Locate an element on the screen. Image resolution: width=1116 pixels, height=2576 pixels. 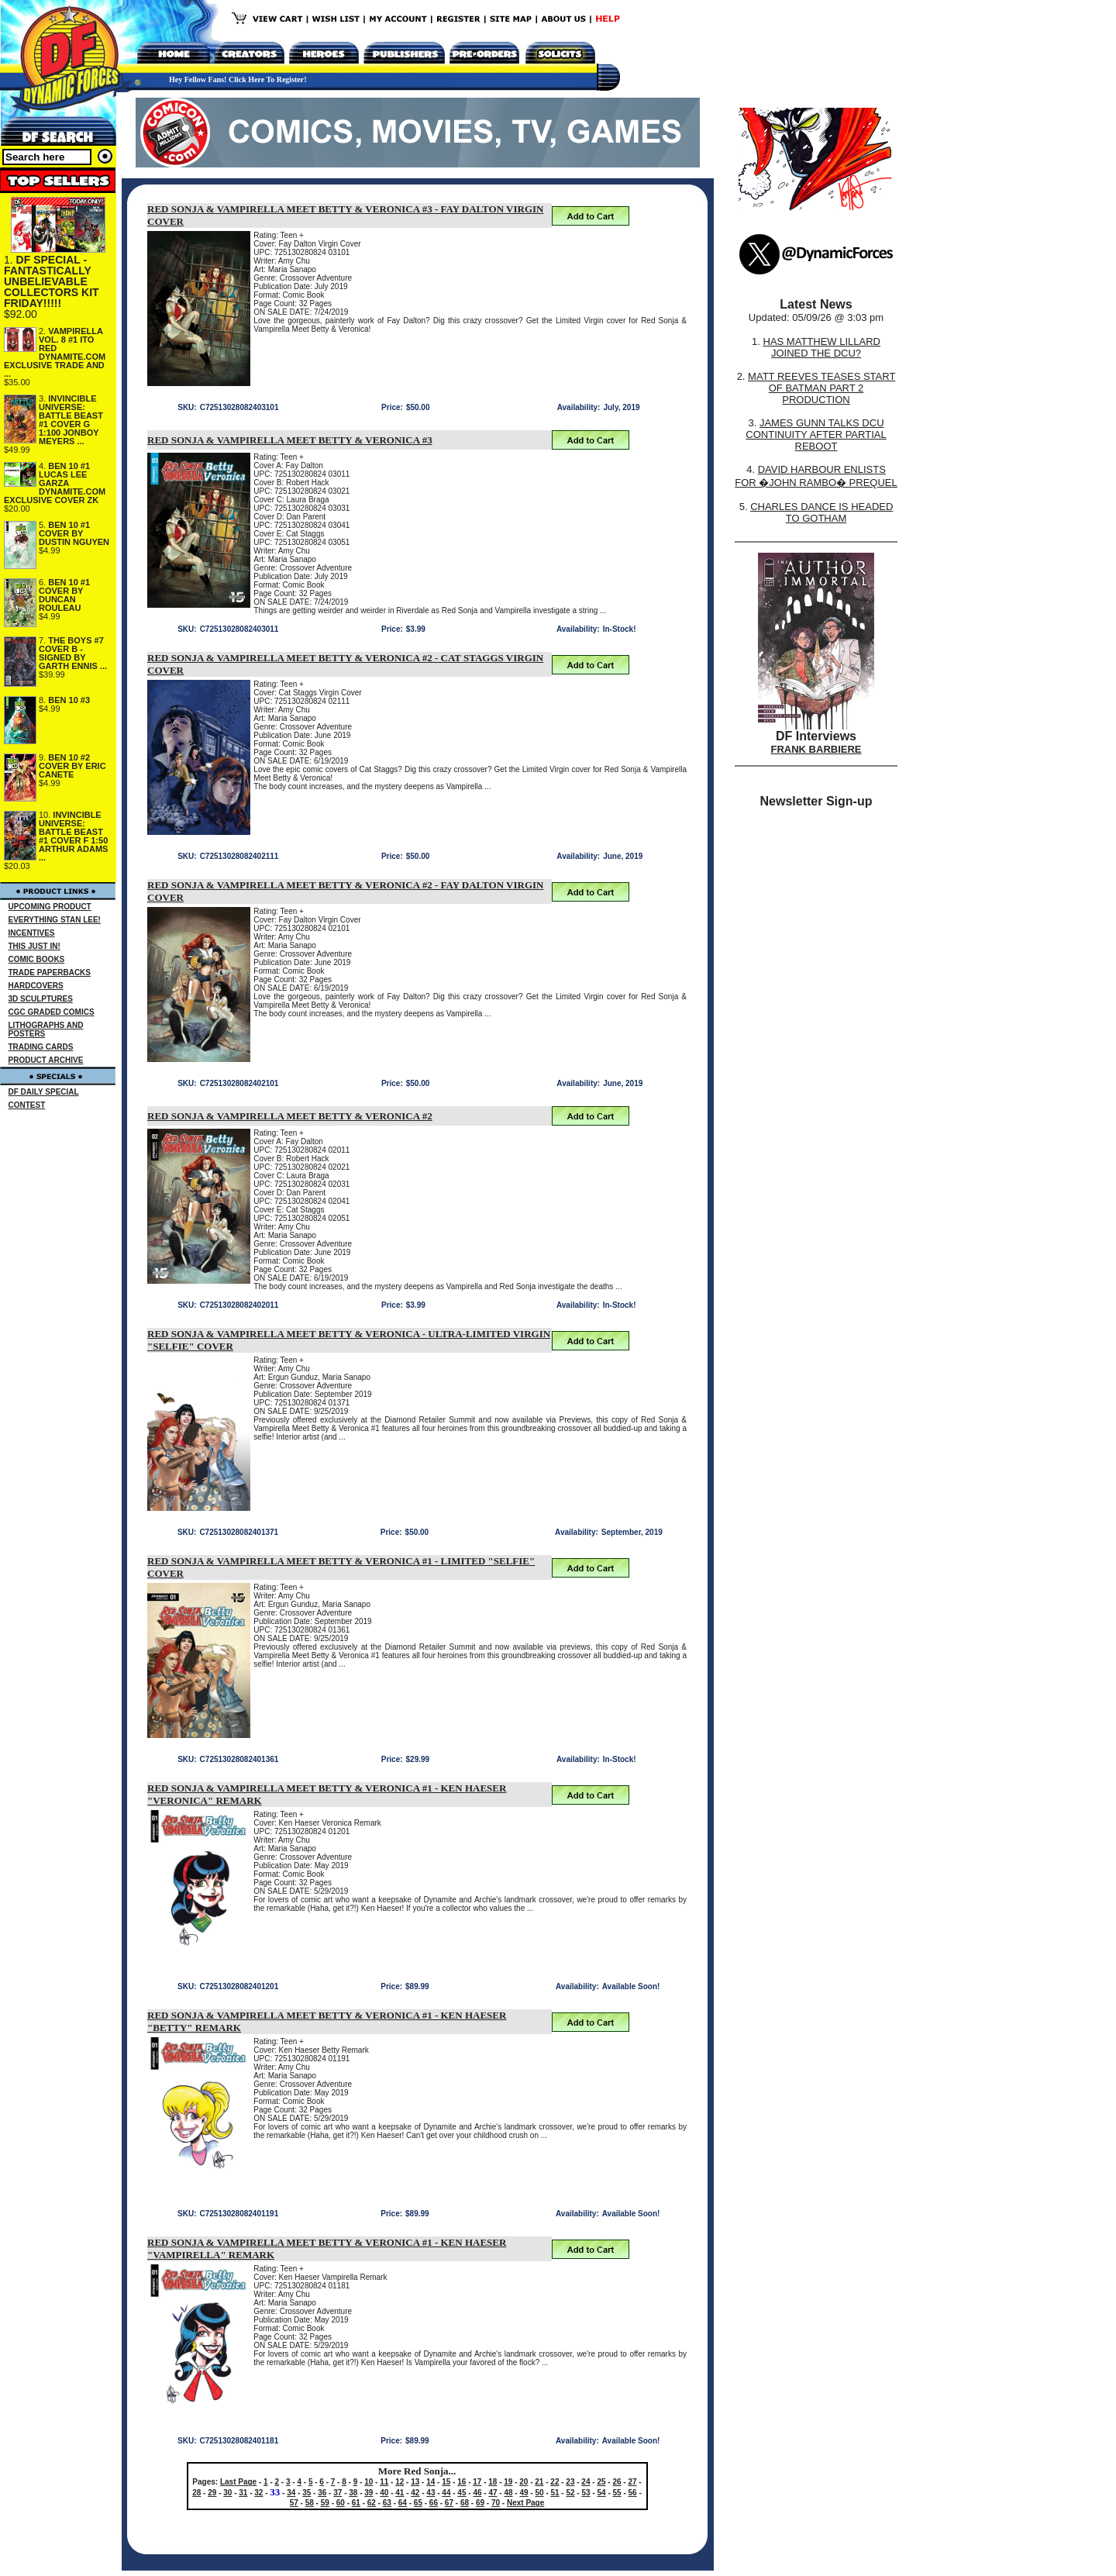
DF SPECIAL - FANTASTICALLY UNBELIEVABLE COLLECTORS KIT FRIDAY!!!!! is located at coordinates (51, 281).